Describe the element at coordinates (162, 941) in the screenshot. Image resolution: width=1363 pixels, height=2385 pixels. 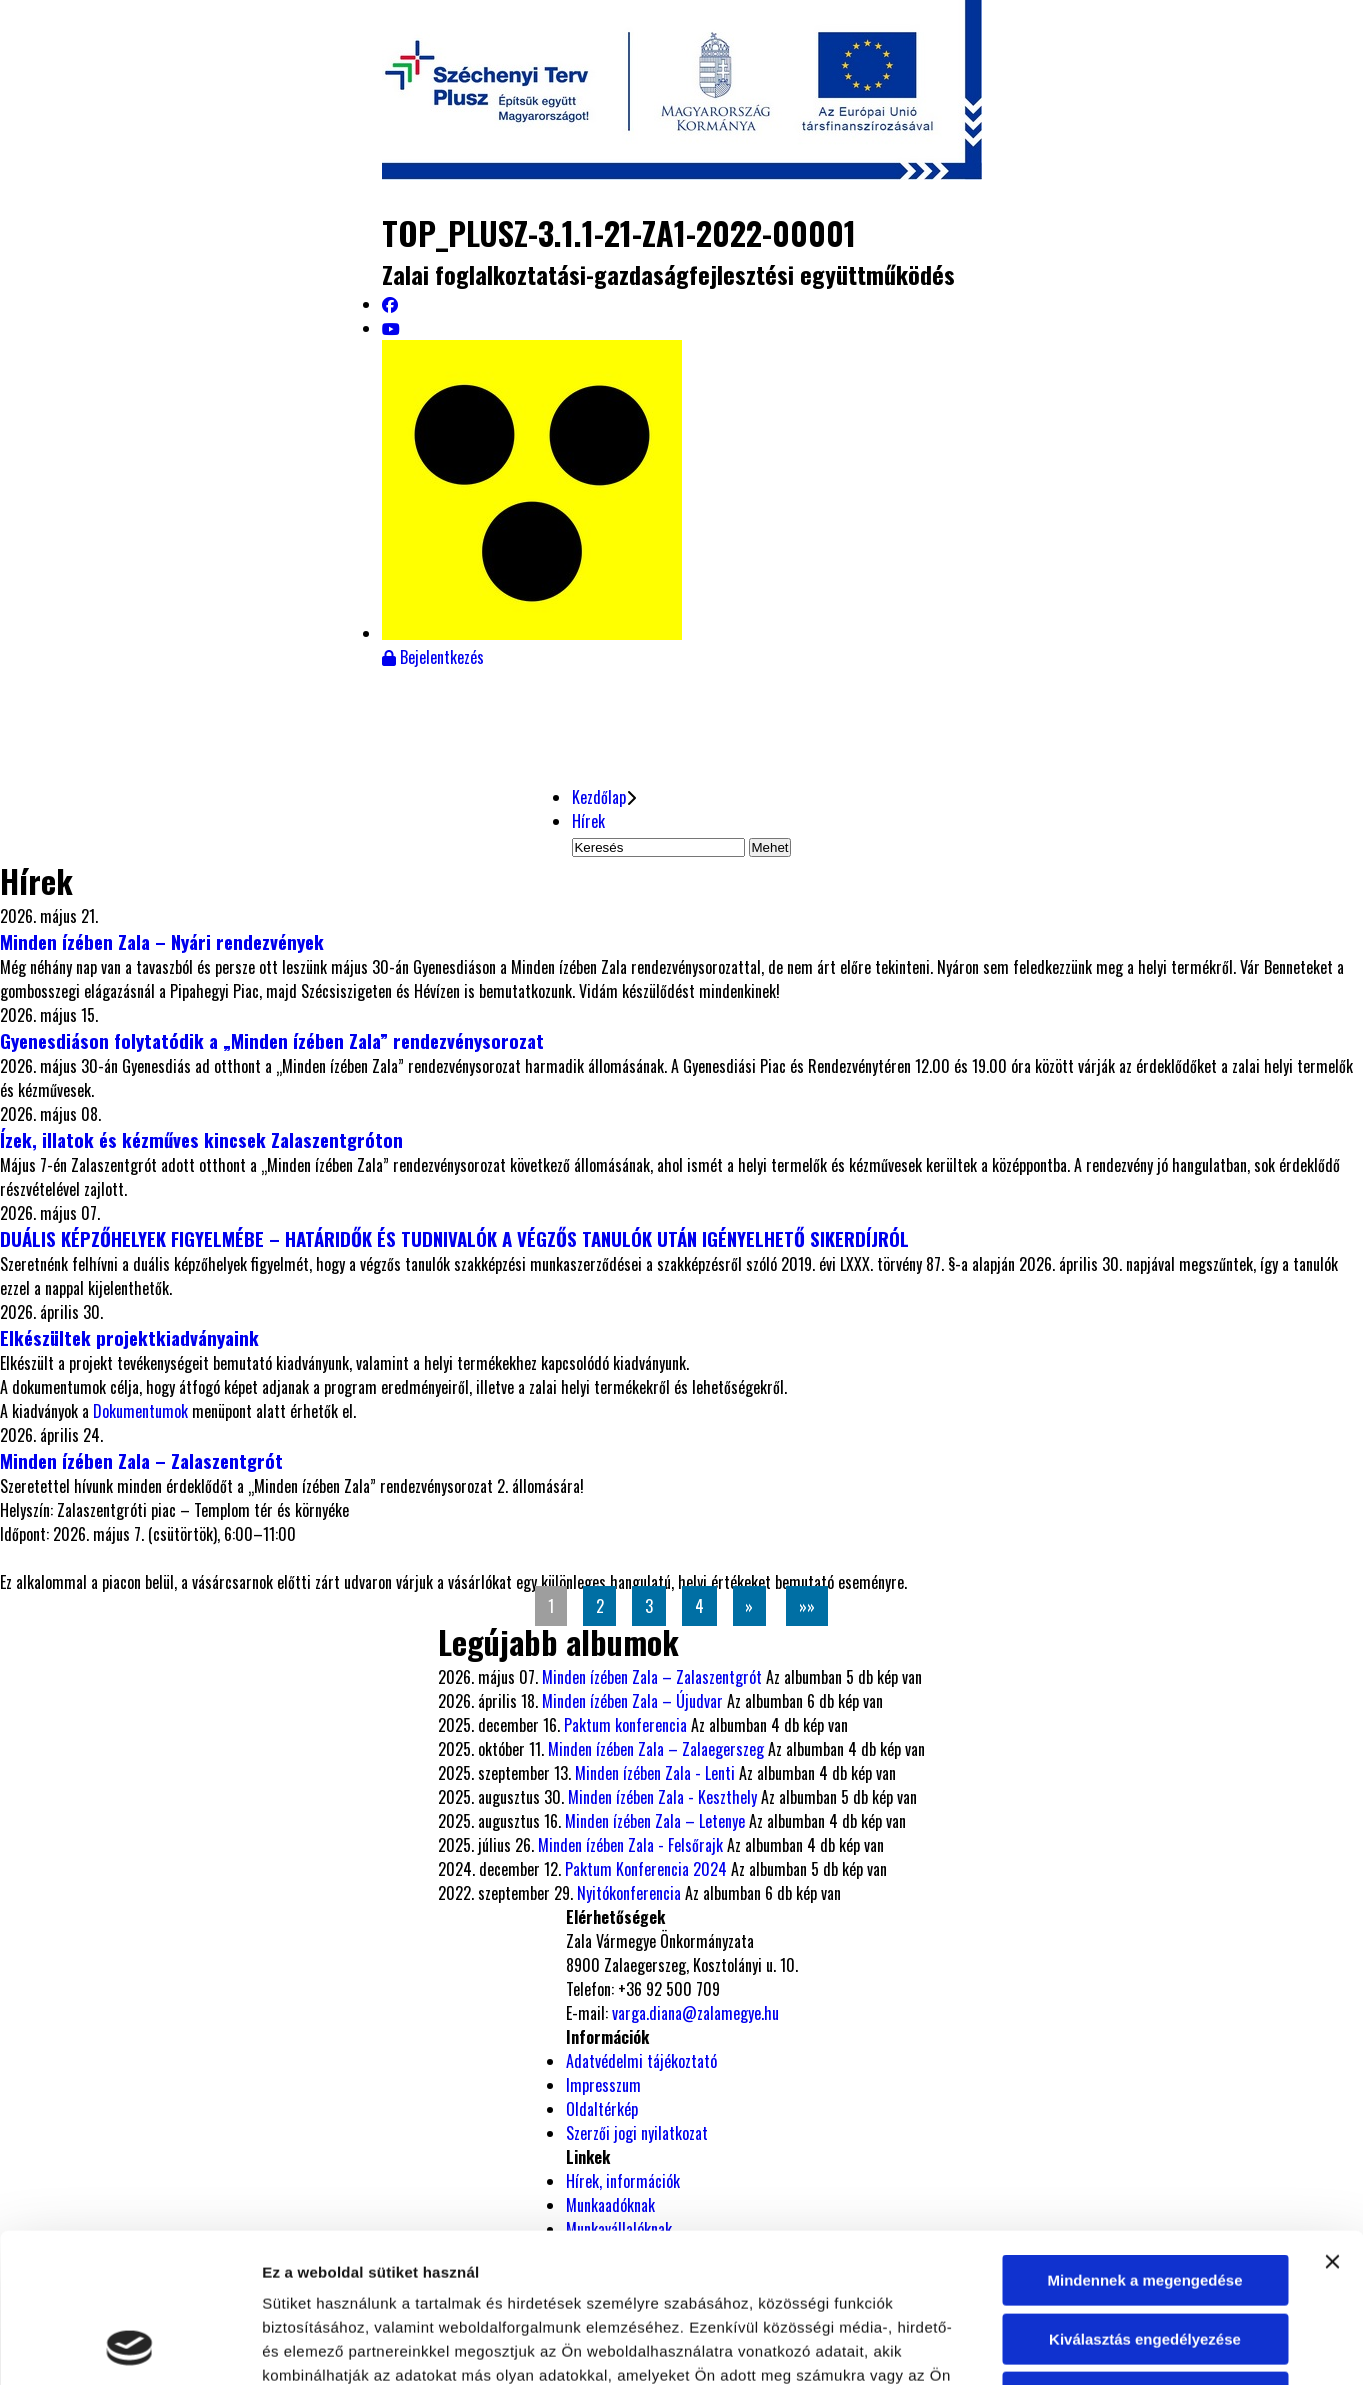
I see `Minden ízében Zala – Nyári rendezvények` at that location.